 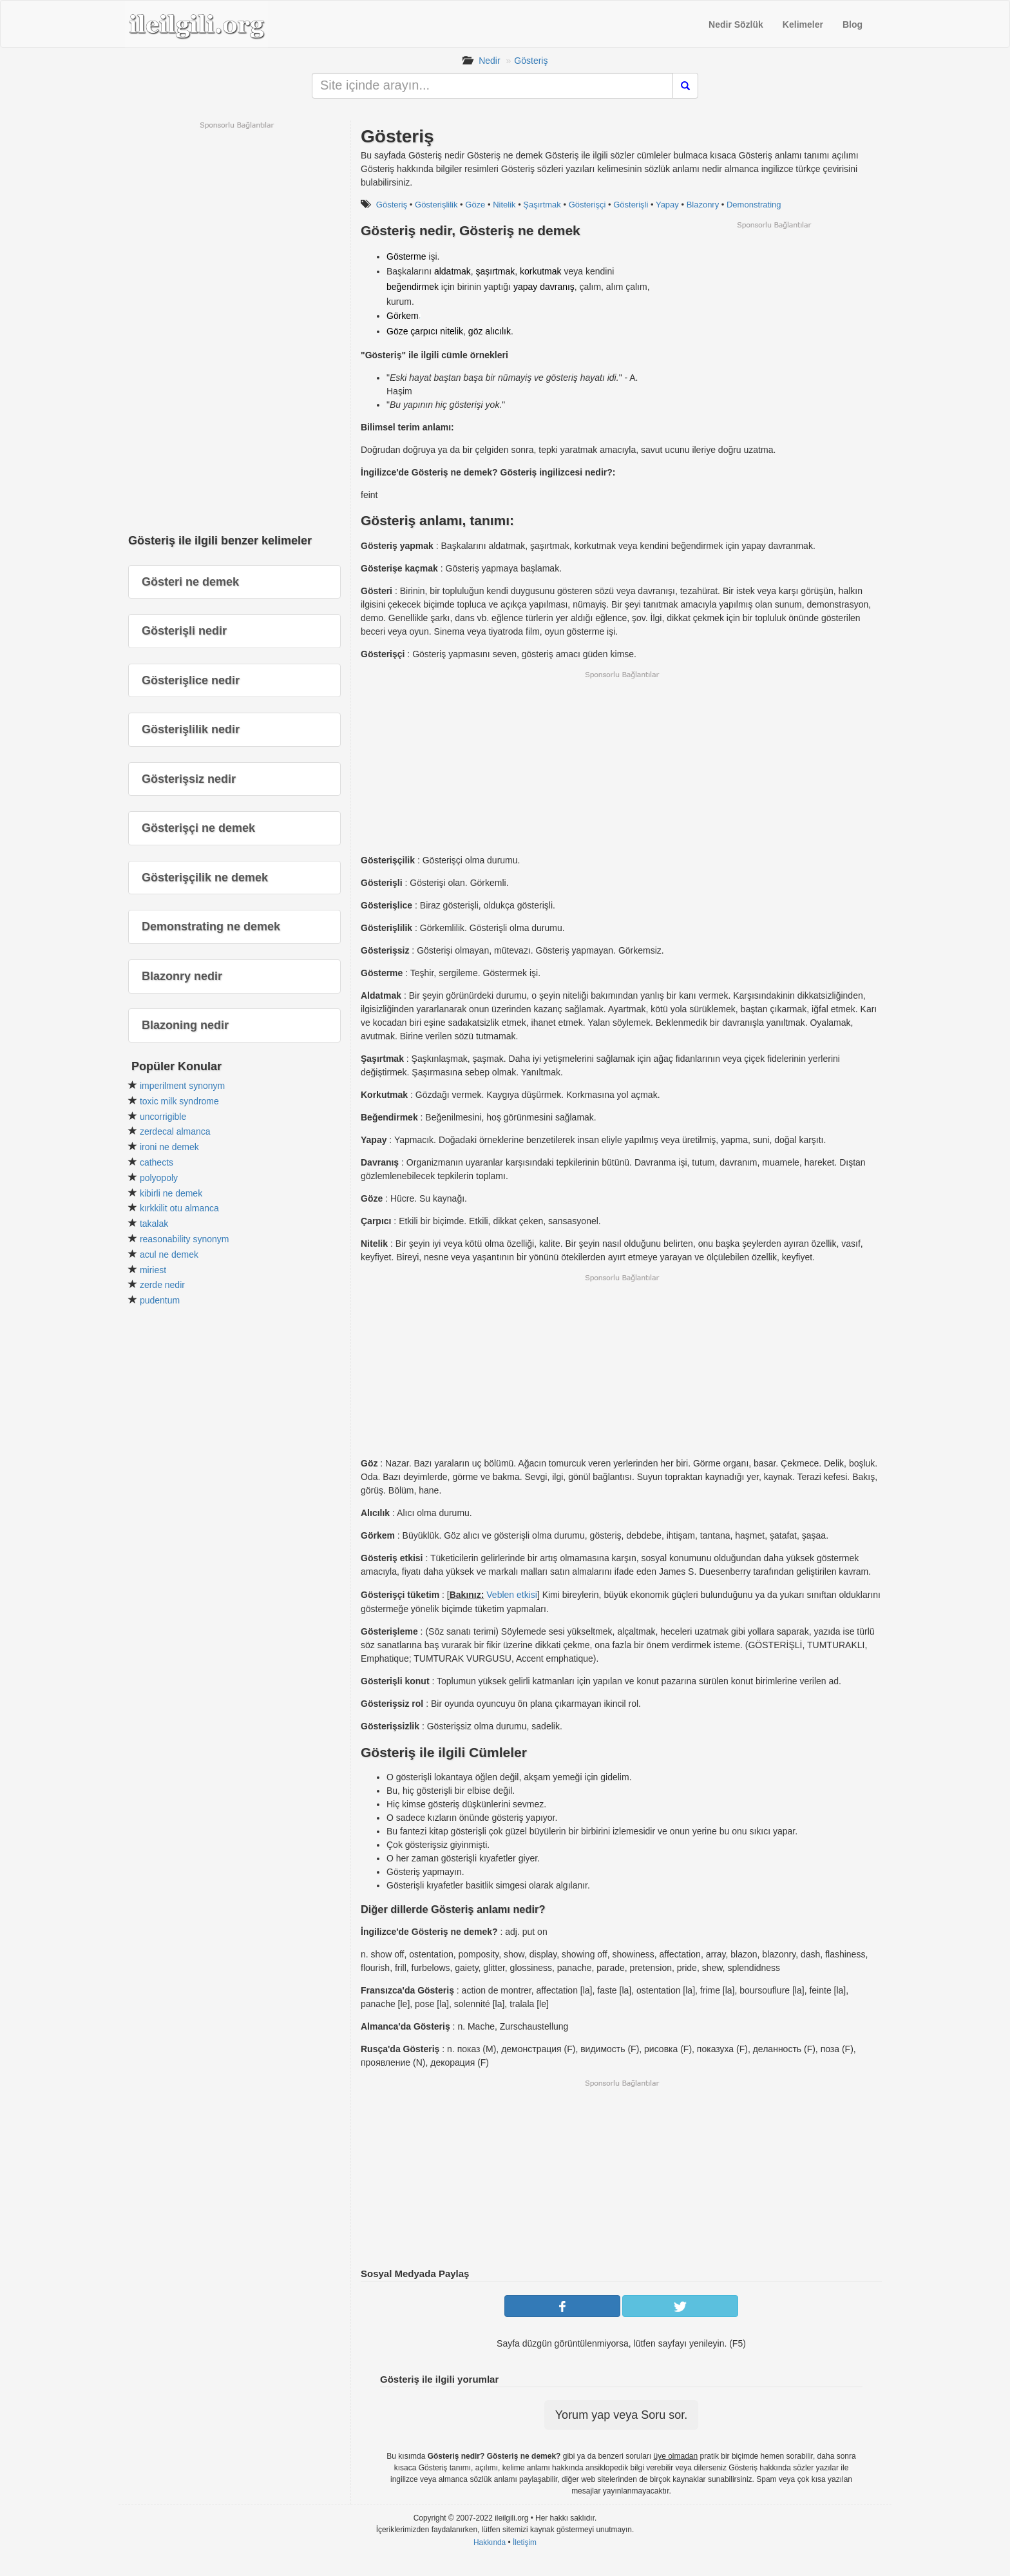 I want to click on Yapay, so click(x=667, y=204).